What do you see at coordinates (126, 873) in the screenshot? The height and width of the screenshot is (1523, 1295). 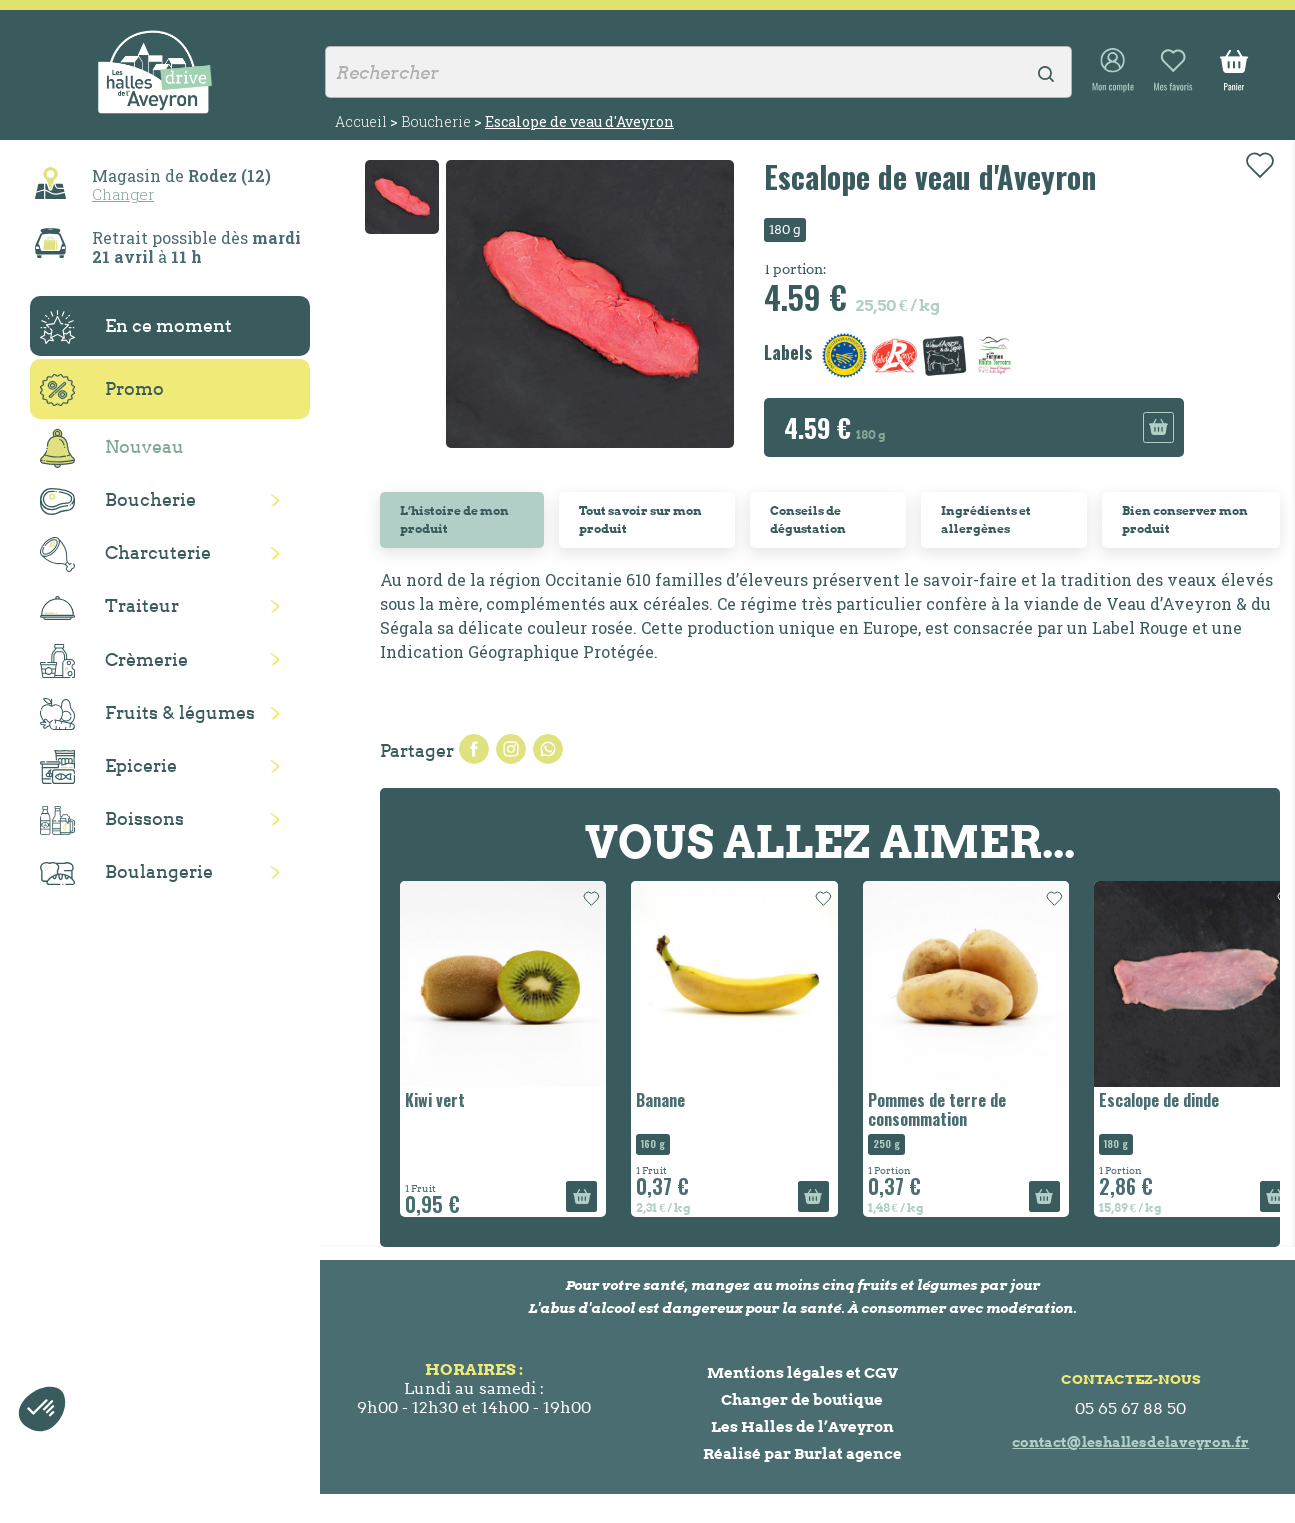 I see `Boulangerie` at bounding box center [126, 873].